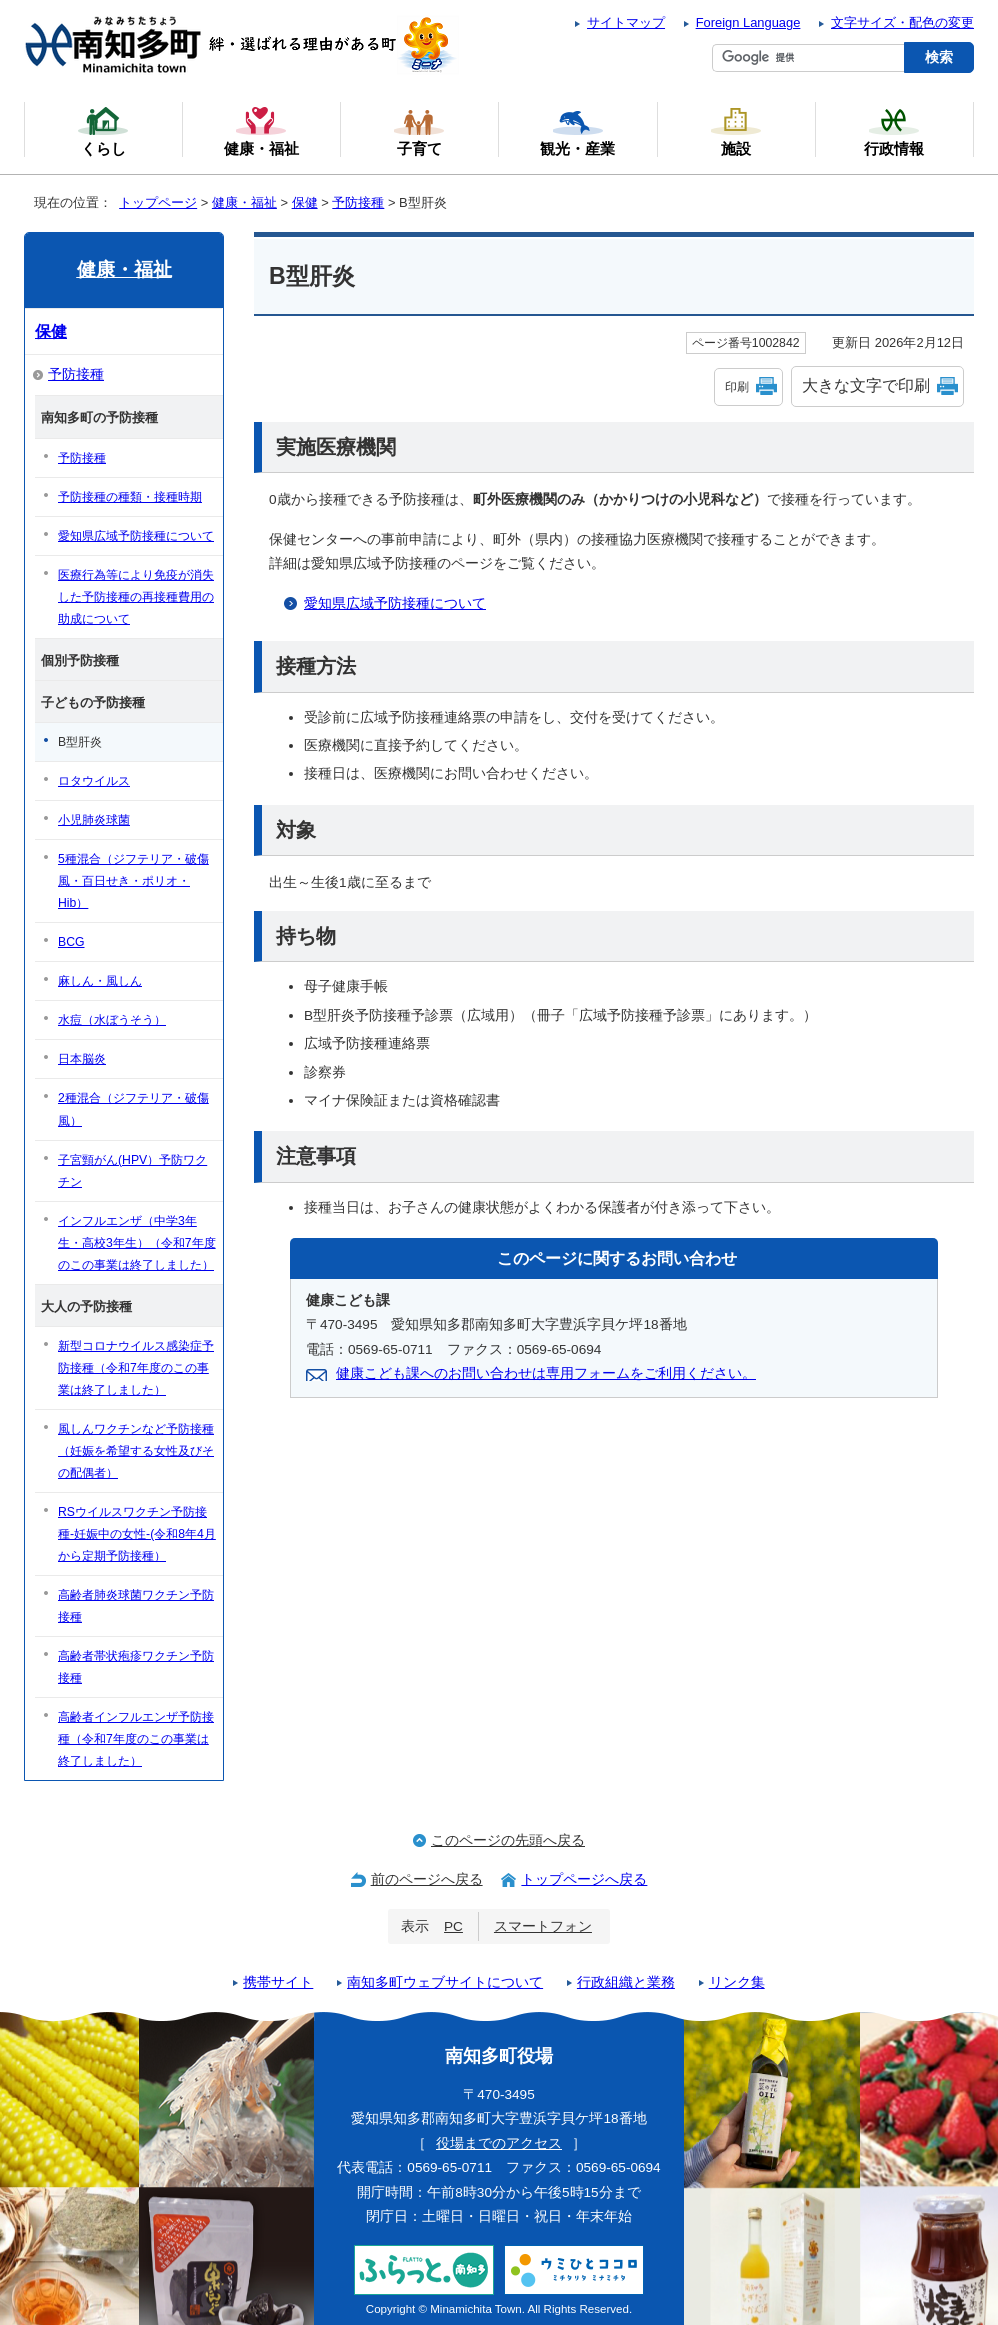  What do you see at coordinates (132, 1171) in the screenshot?
I see `子宮頸がん(HPV）予防ワクチン` at bounding box center [132, 1171].